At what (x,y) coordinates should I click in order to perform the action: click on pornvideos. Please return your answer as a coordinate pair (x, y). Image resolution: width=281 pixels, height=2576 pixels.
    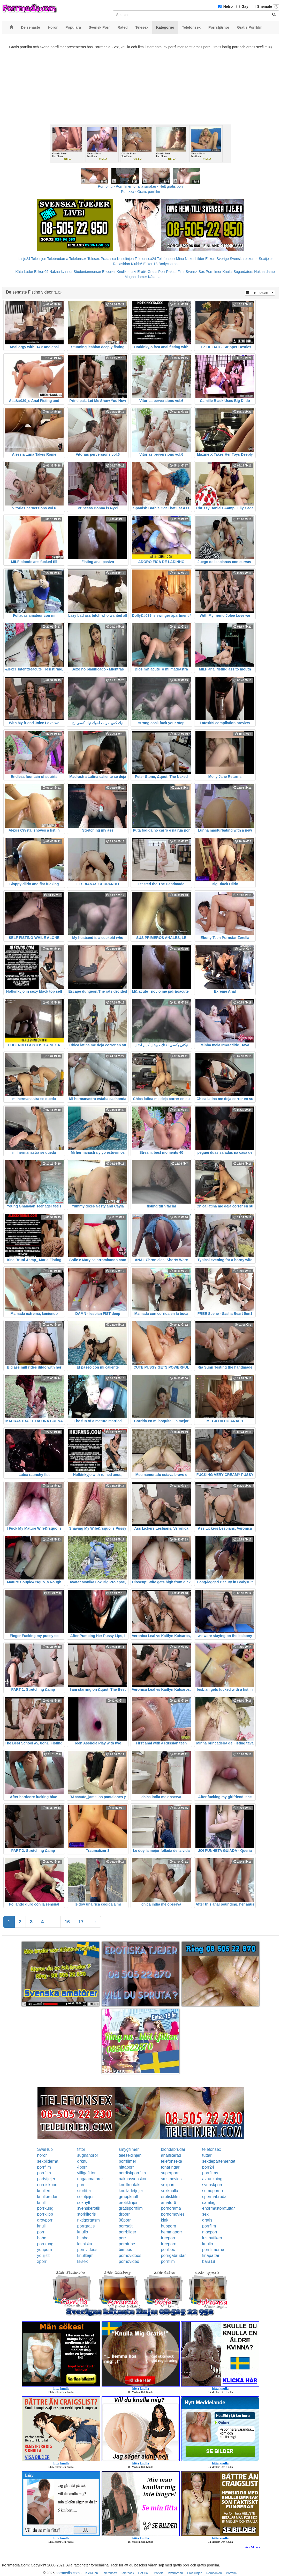
    Looking at the image, I should click on (87, 2249).